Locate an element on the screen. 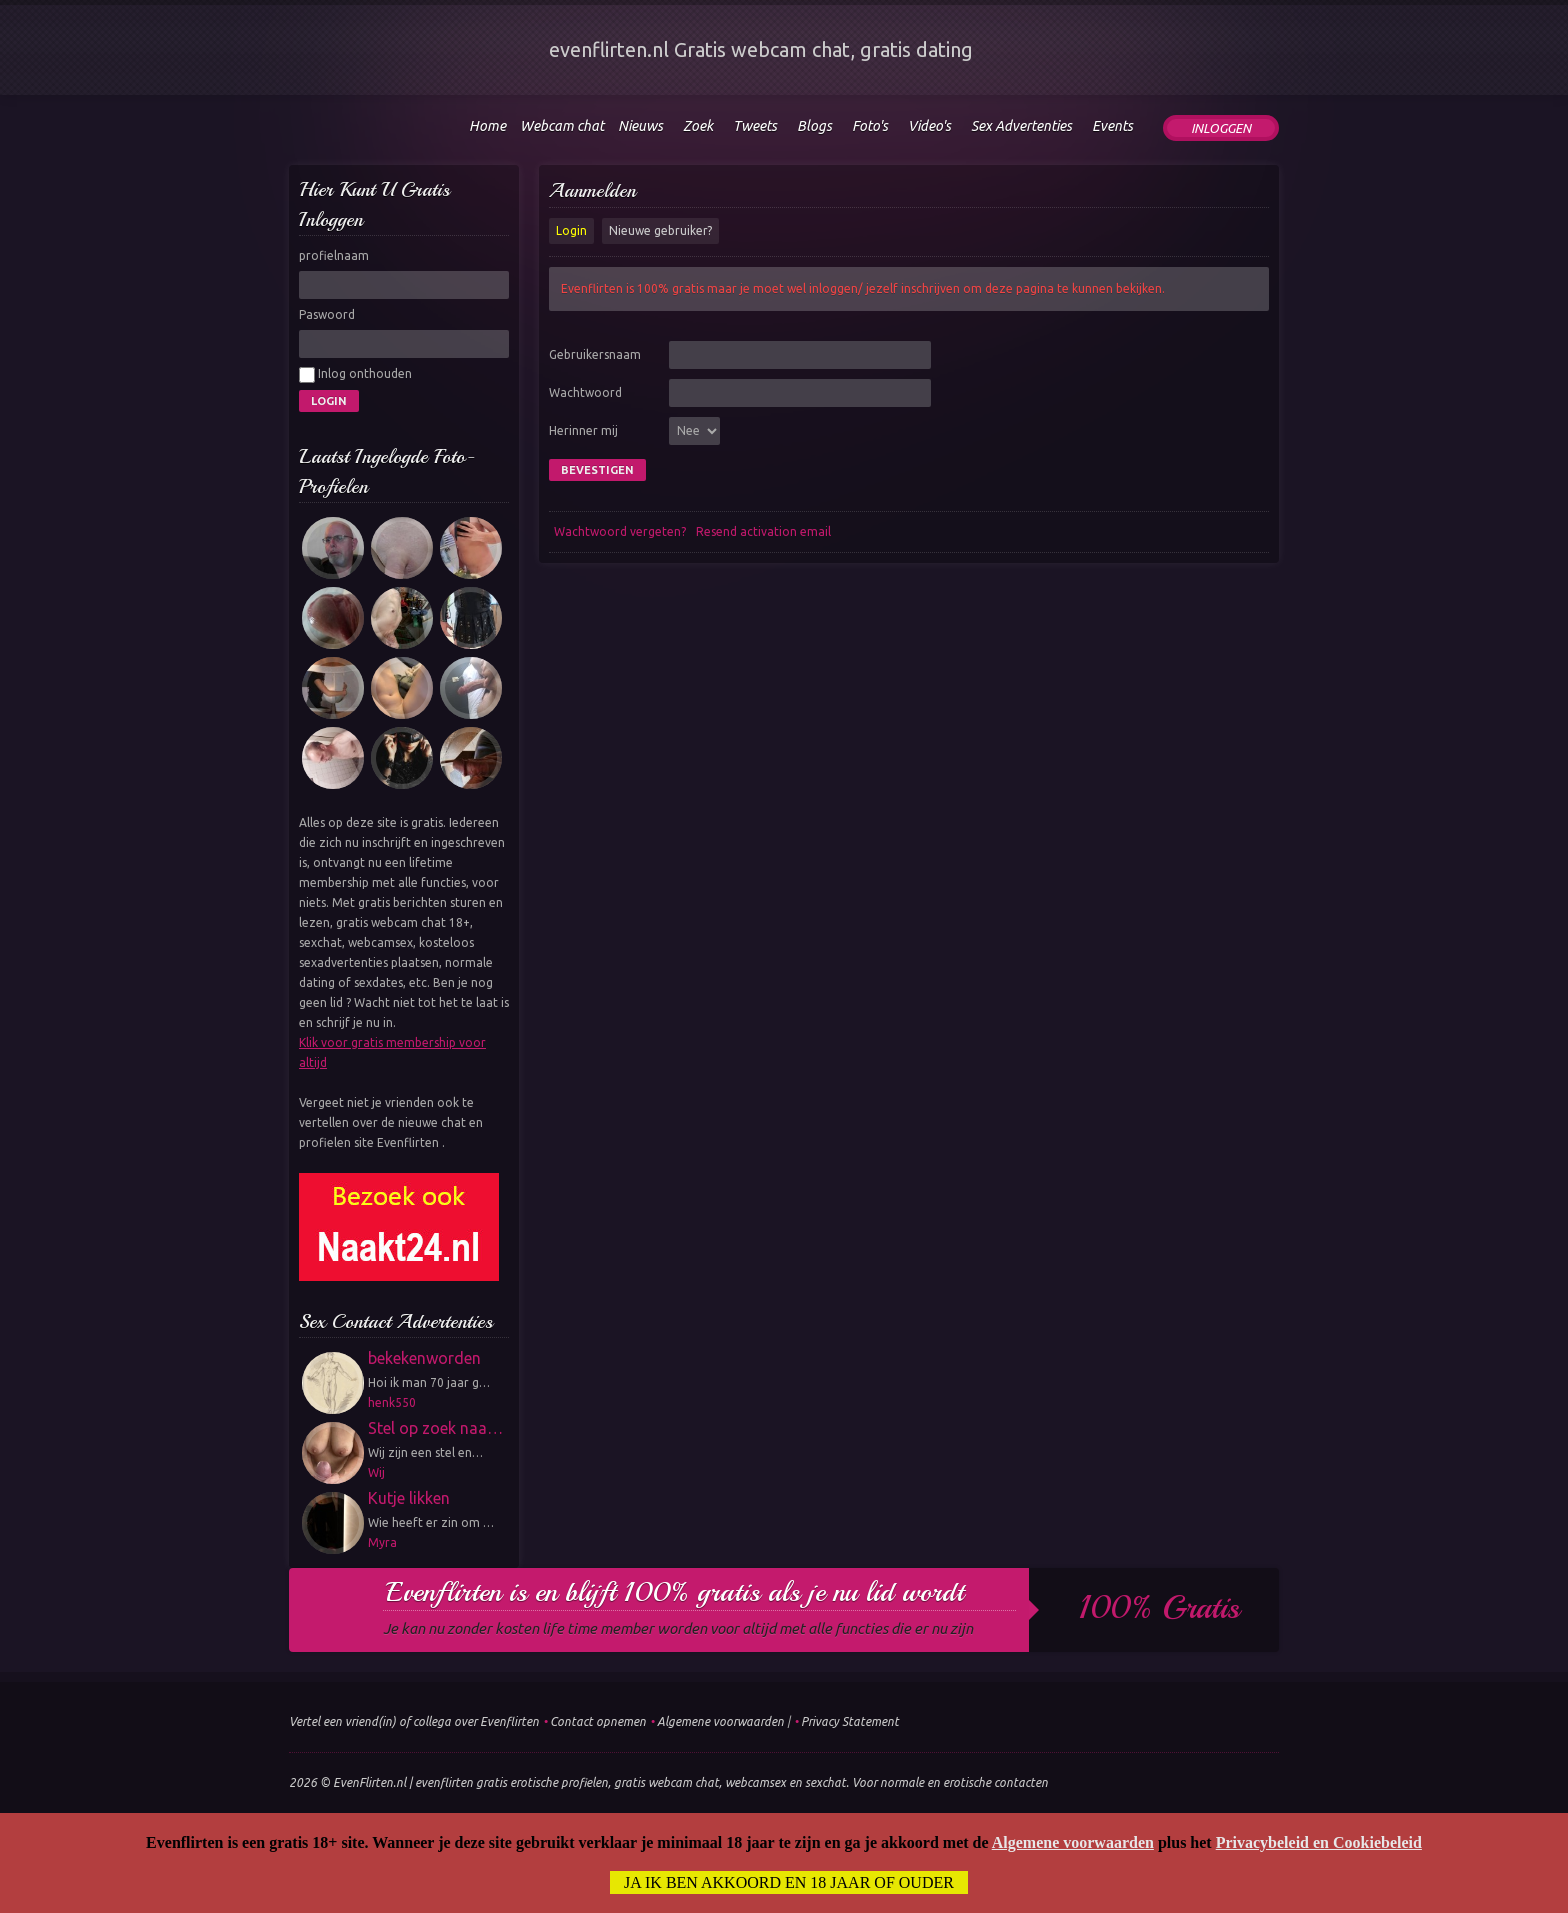  Contact opnemen is located at coordinates (598, 1721).